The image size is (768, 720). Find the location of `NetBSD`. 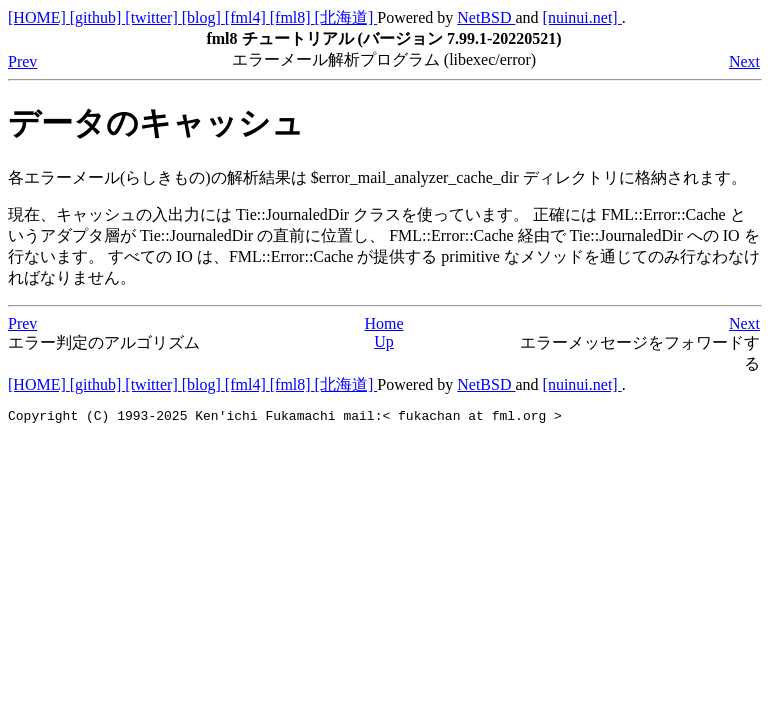

NetBSD is located at coordinates (486, 17).